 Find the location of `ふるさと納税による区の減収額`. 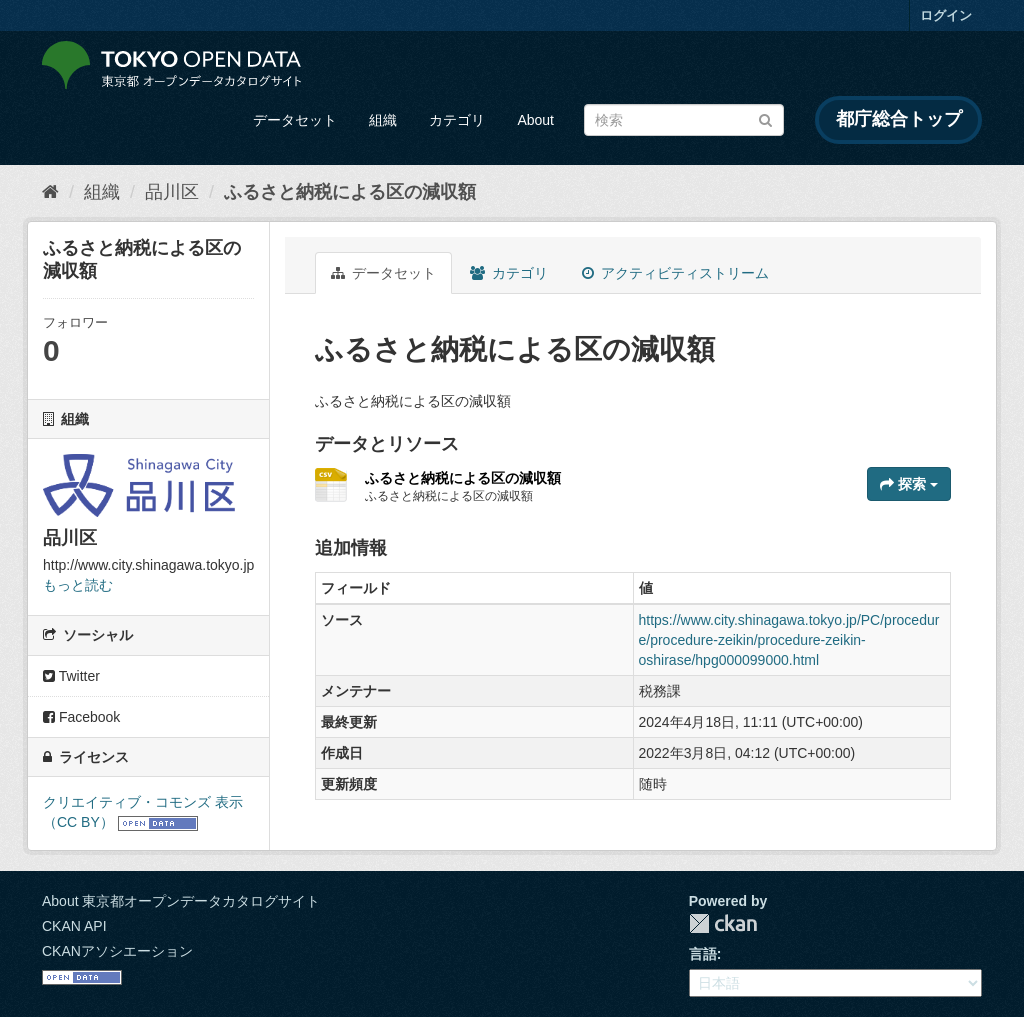

ふるさと納税による区の減収額 is located at coordinates (350, 192).